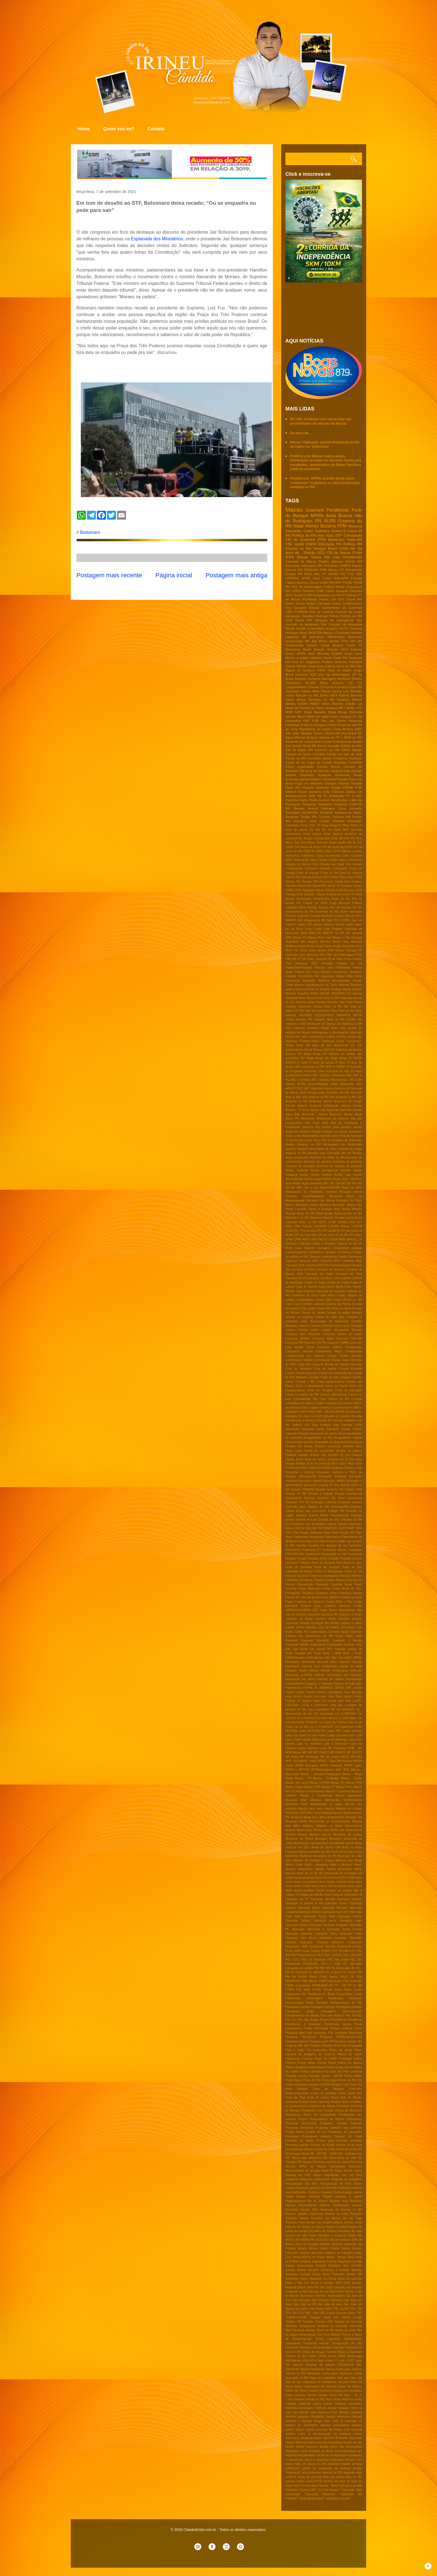  What do you see at coordinates (333, 1467) in the screenshot?
I see `ENEM ipaguaçu` at bounding box center [333, 1467].